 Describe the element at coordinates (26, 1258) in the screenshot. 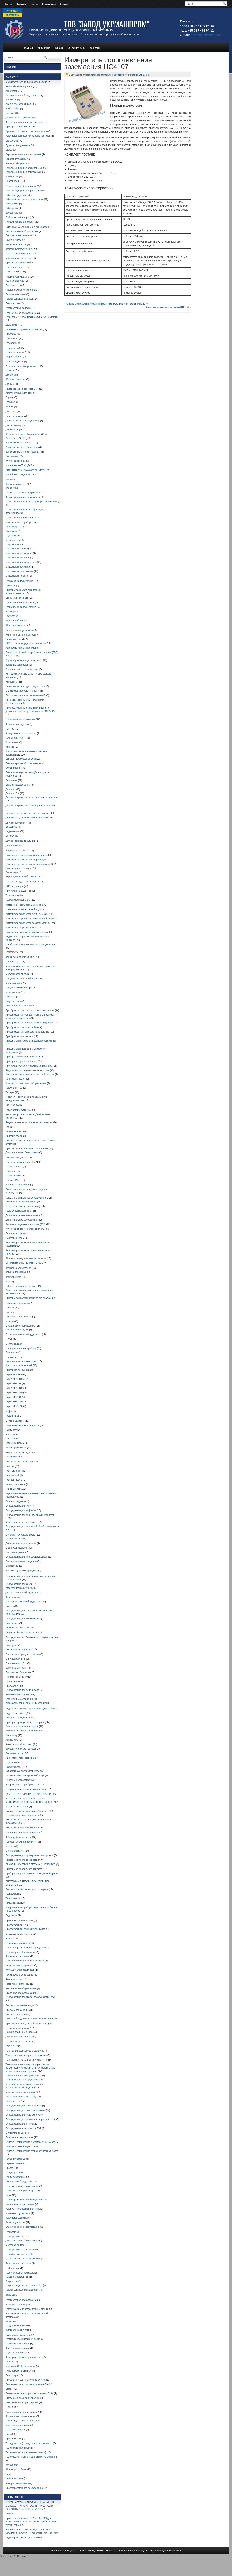

I see `Шкафы и щиты управления горелками` at that location.